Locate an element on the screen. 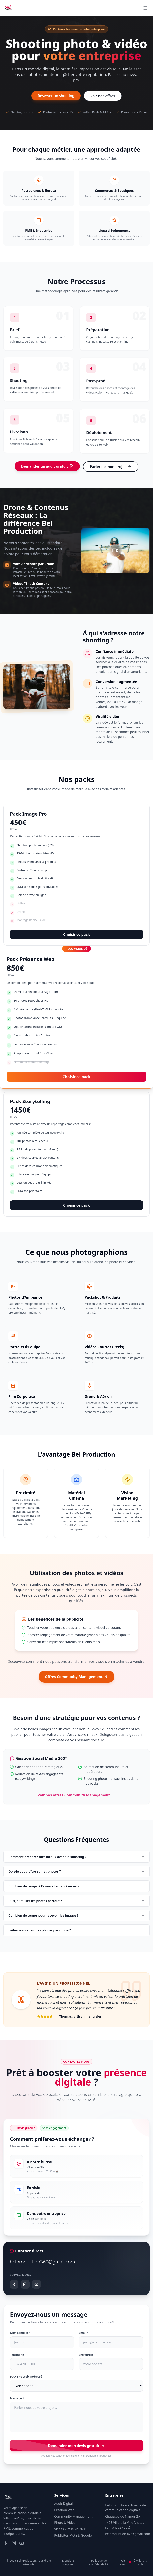  Publicités Meta & Google is located at coordinates (73, 2535).